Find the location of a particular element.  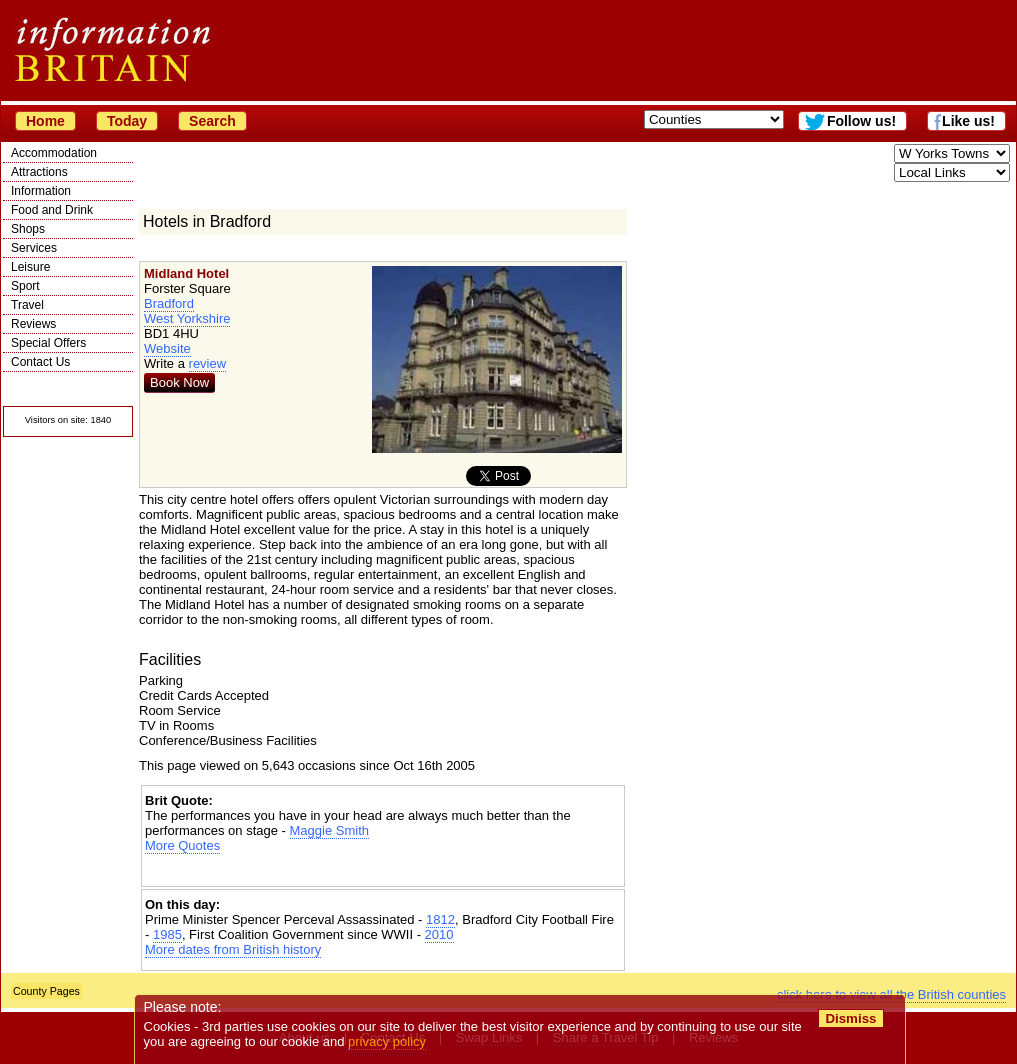

Travel is located at coordinates (27, 305).